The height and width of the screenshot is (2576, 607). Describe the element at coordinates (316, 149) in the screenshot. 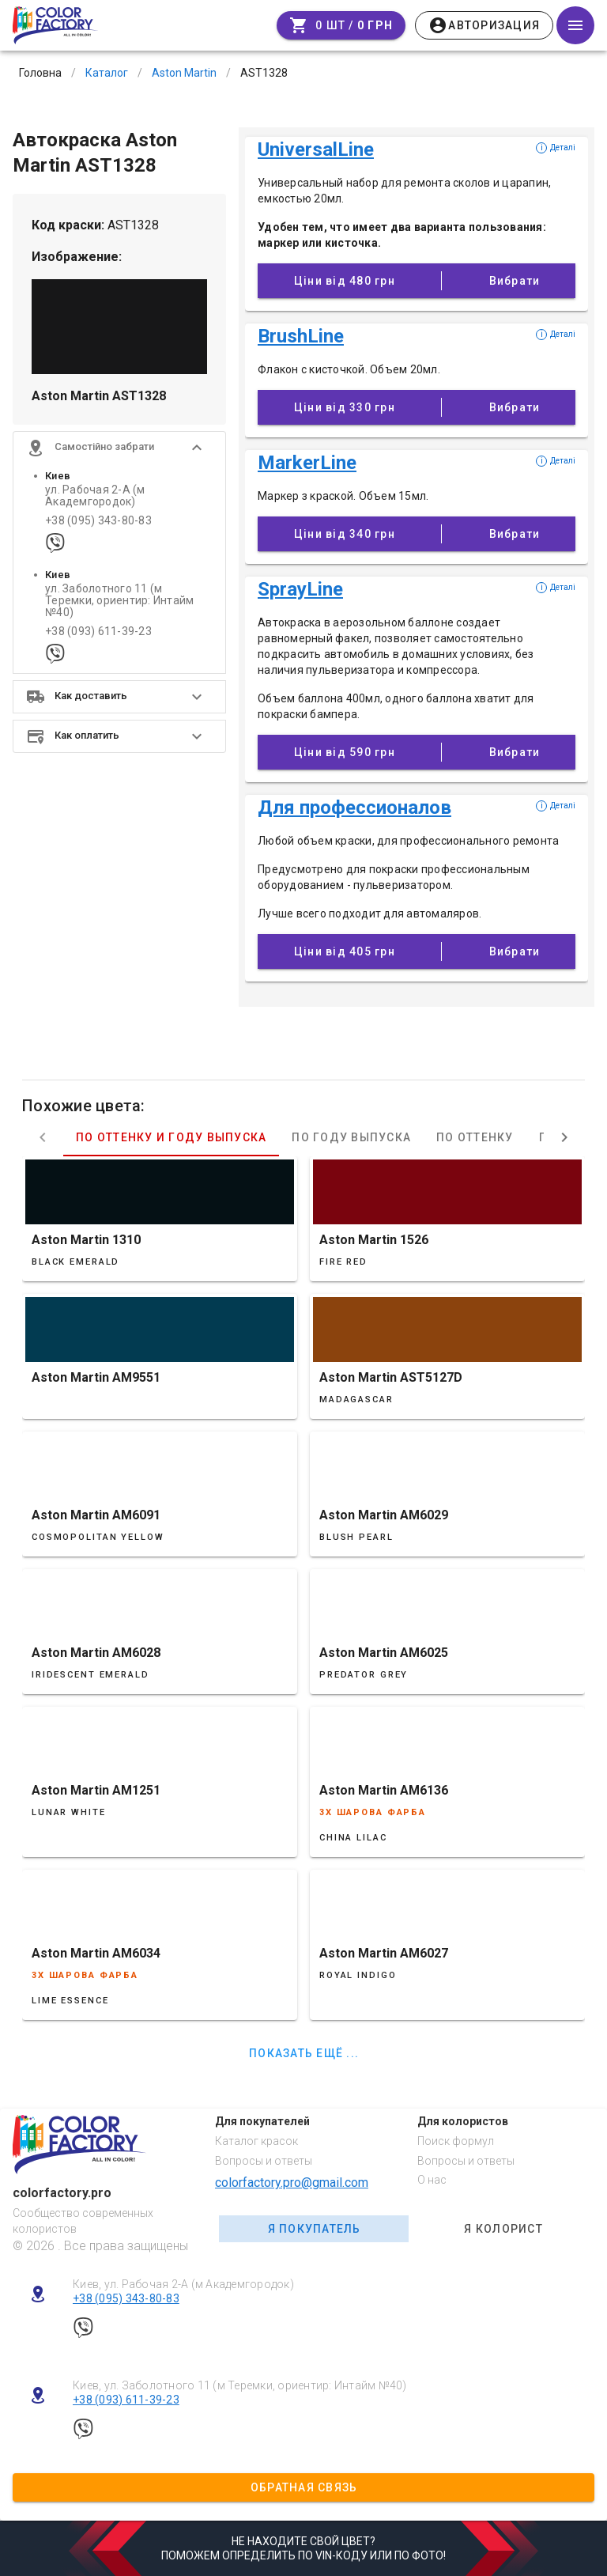

I see `UniversalLine` at that location.